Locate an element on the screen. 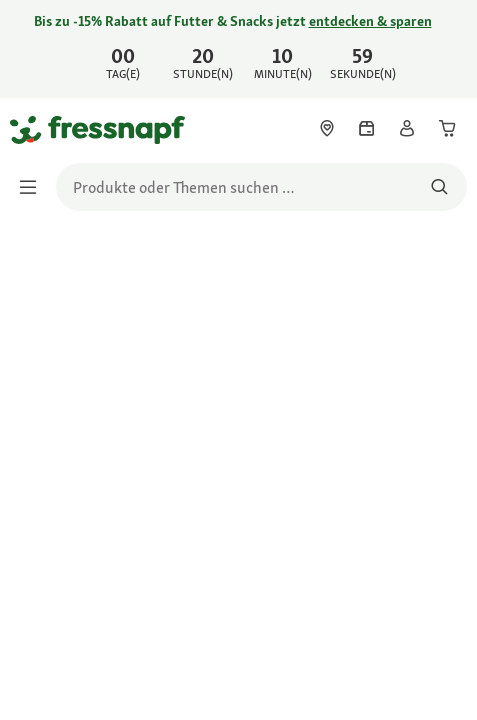  [Zur Startseite gehen] is located at coordinates (33, 129).